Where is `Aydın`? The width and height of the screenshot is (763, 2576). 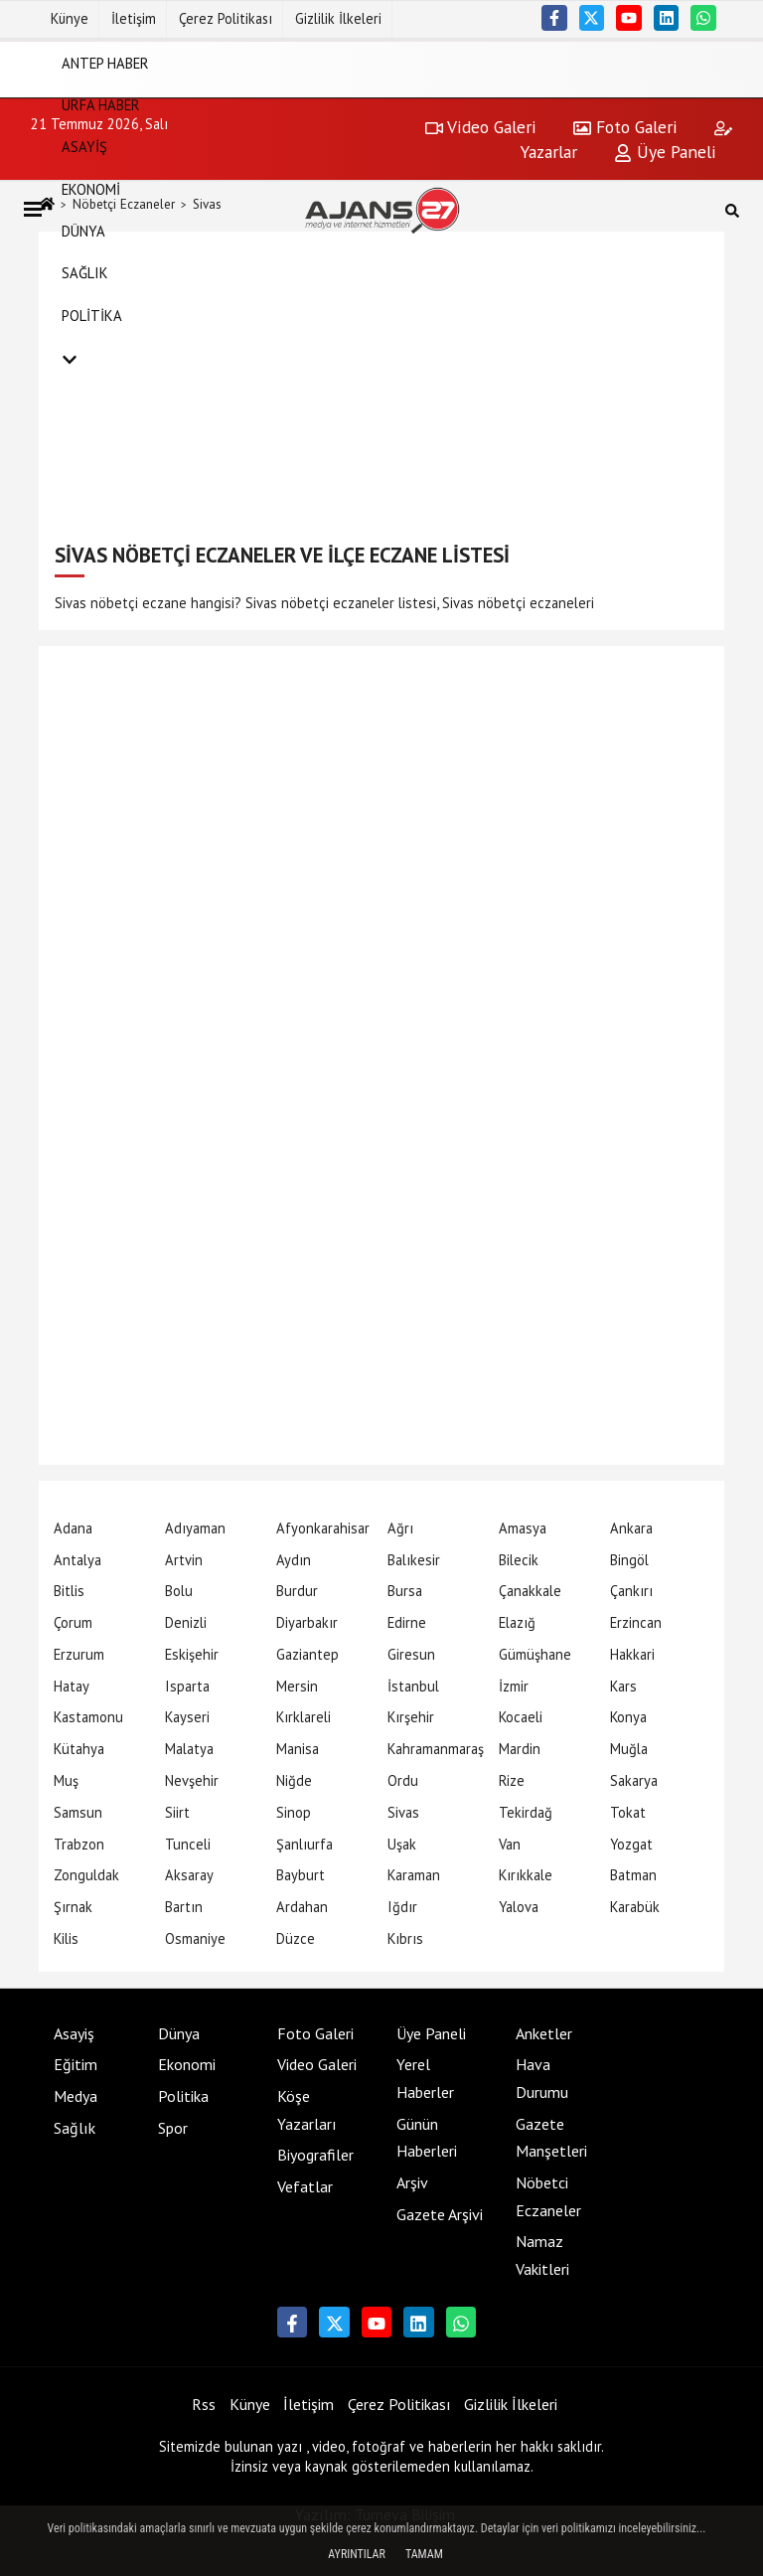 Aydın is located at coordinates (293, 1559).